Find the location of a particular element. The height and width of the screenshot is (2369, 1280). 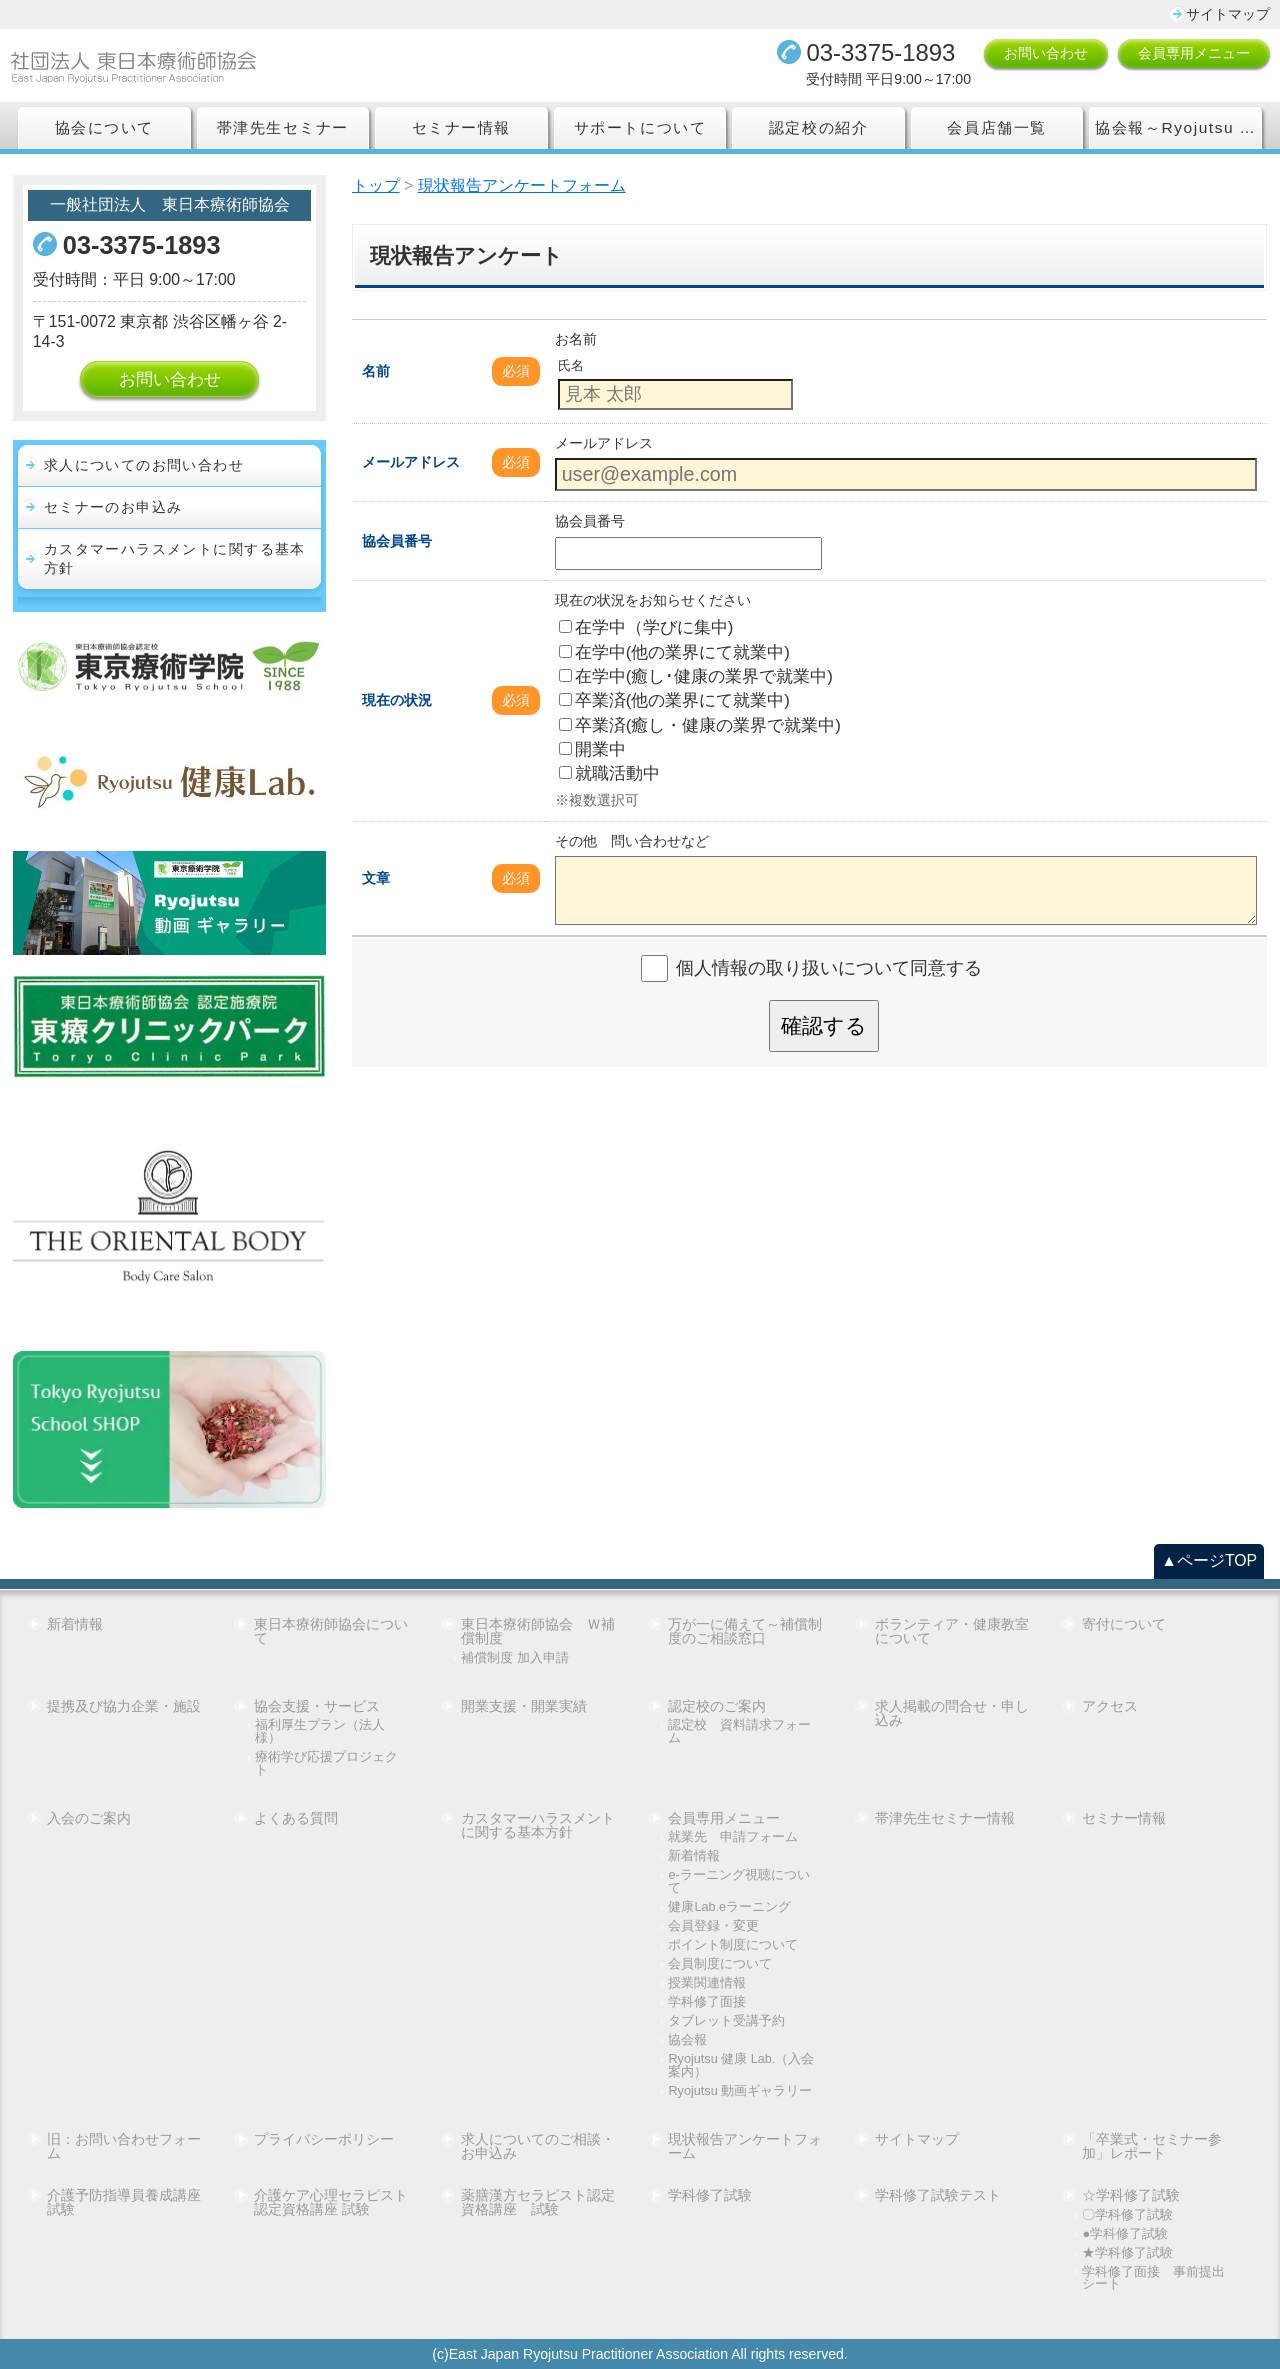

★学科修了試験 is located at coordinates (1127, 2253).